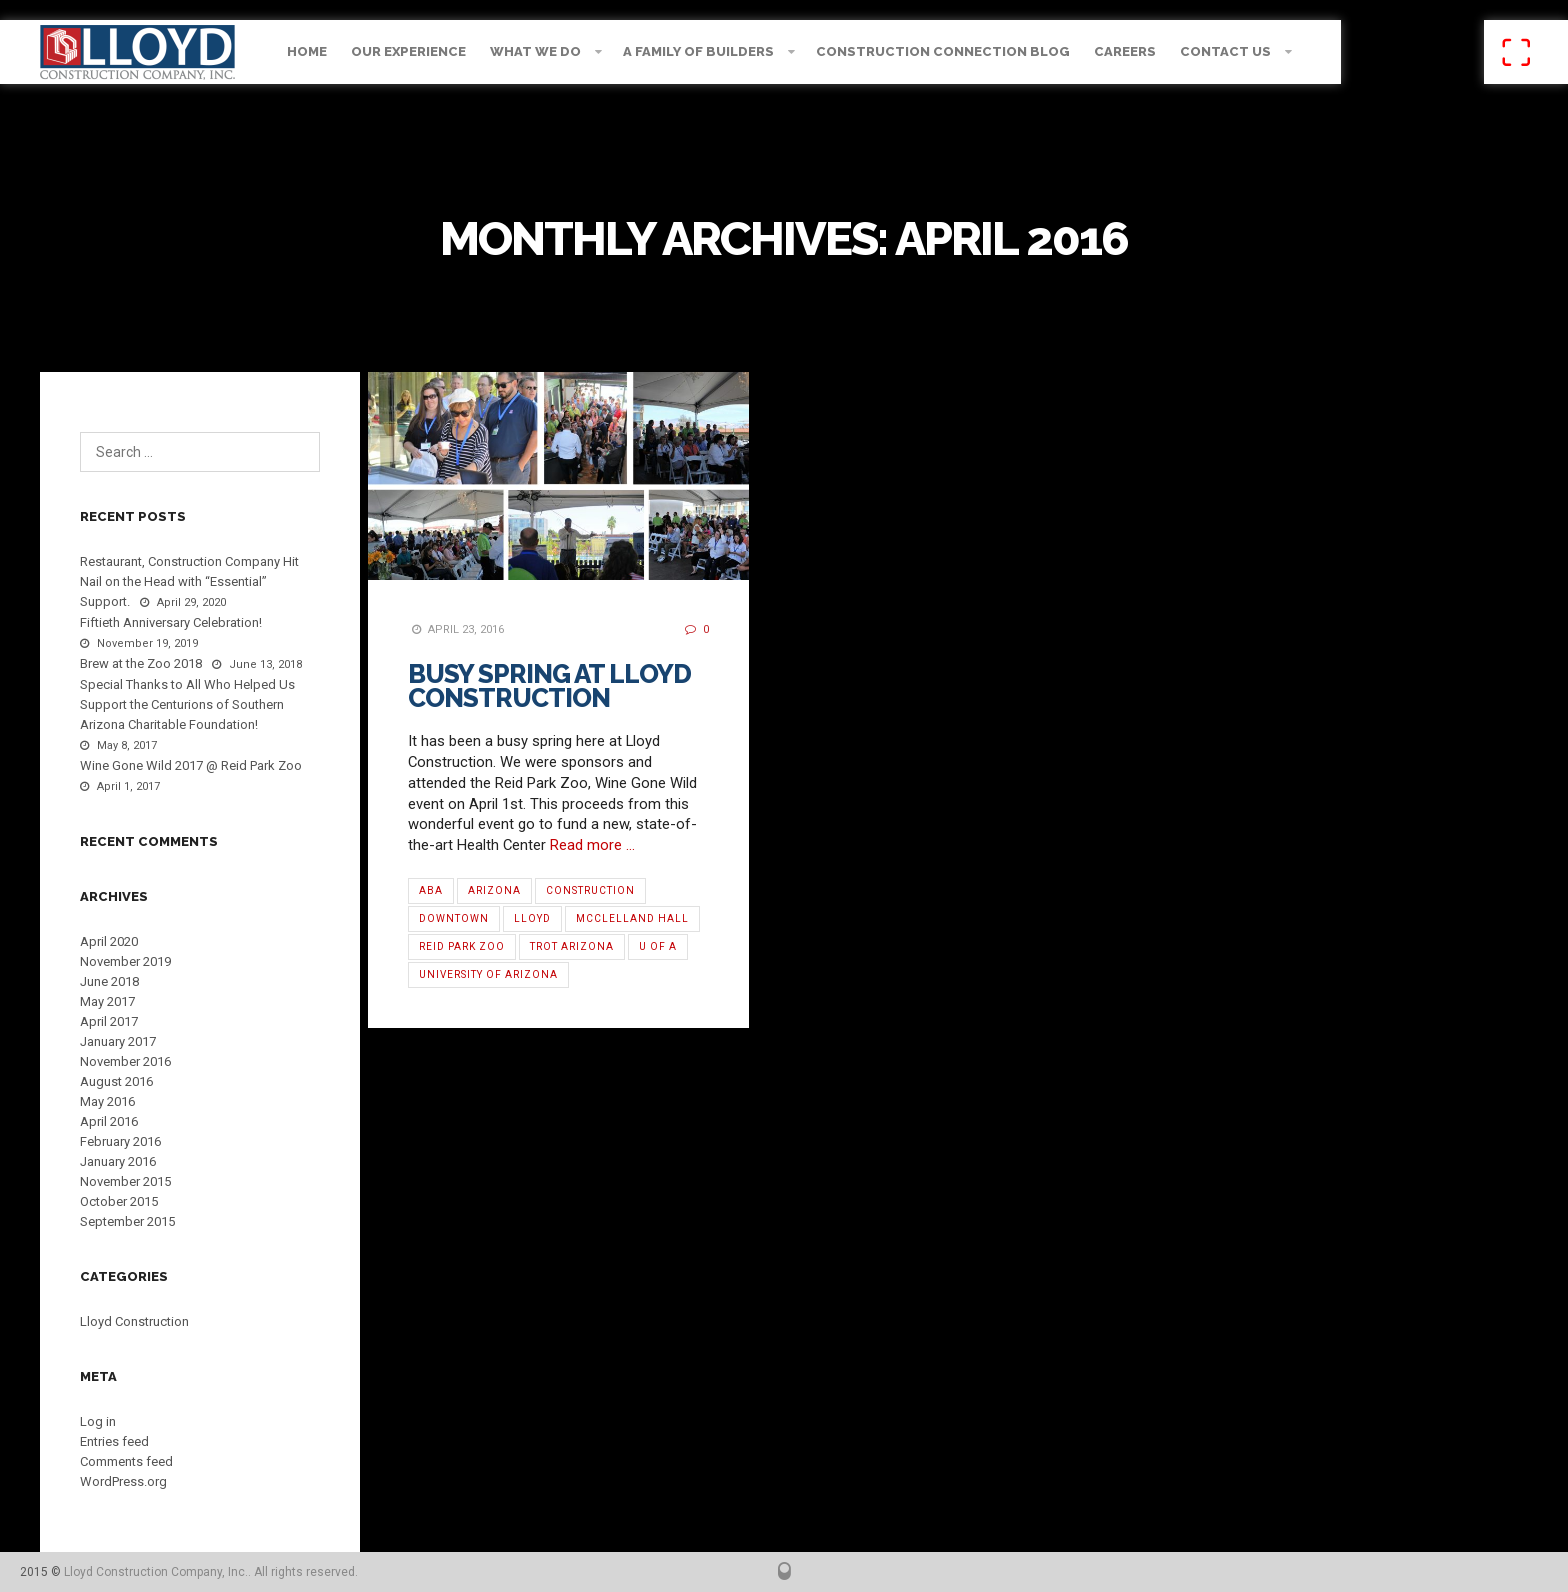  I want to click on Read more …, so click(592, 845).